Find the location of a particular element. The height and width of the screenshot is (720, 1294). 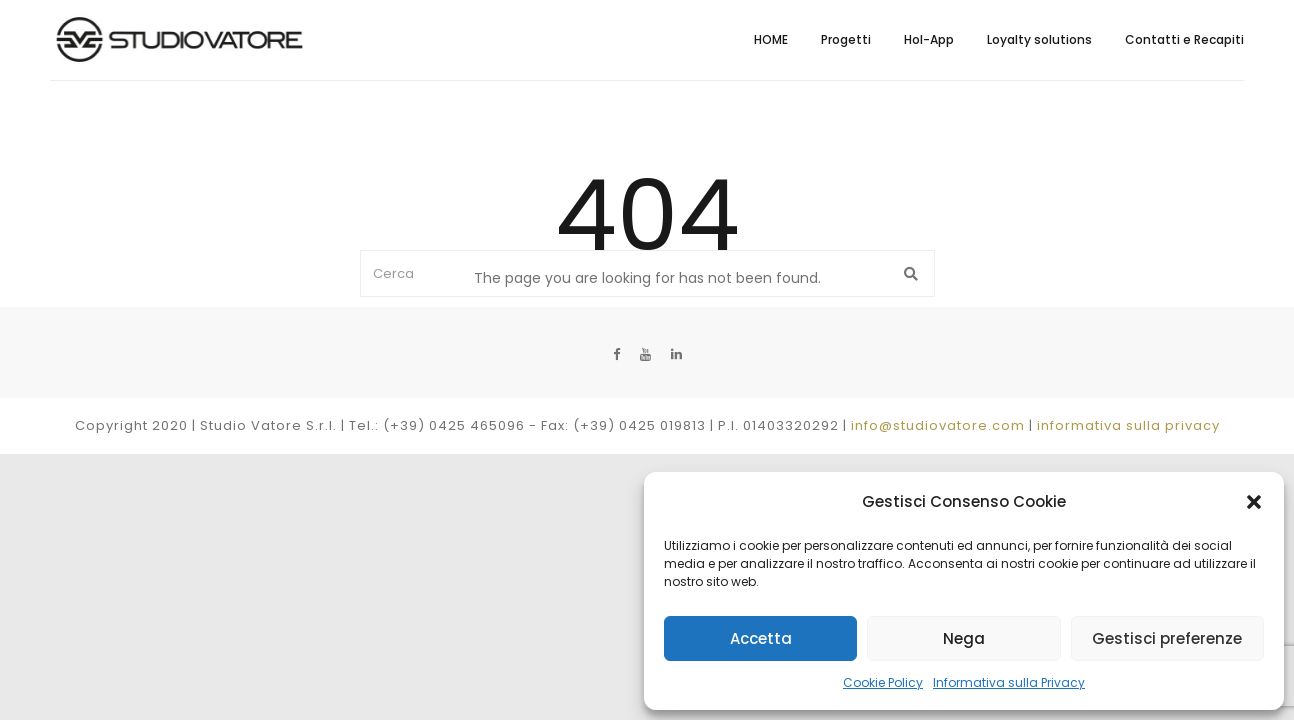

HOME is located at coordinates (771, 39).